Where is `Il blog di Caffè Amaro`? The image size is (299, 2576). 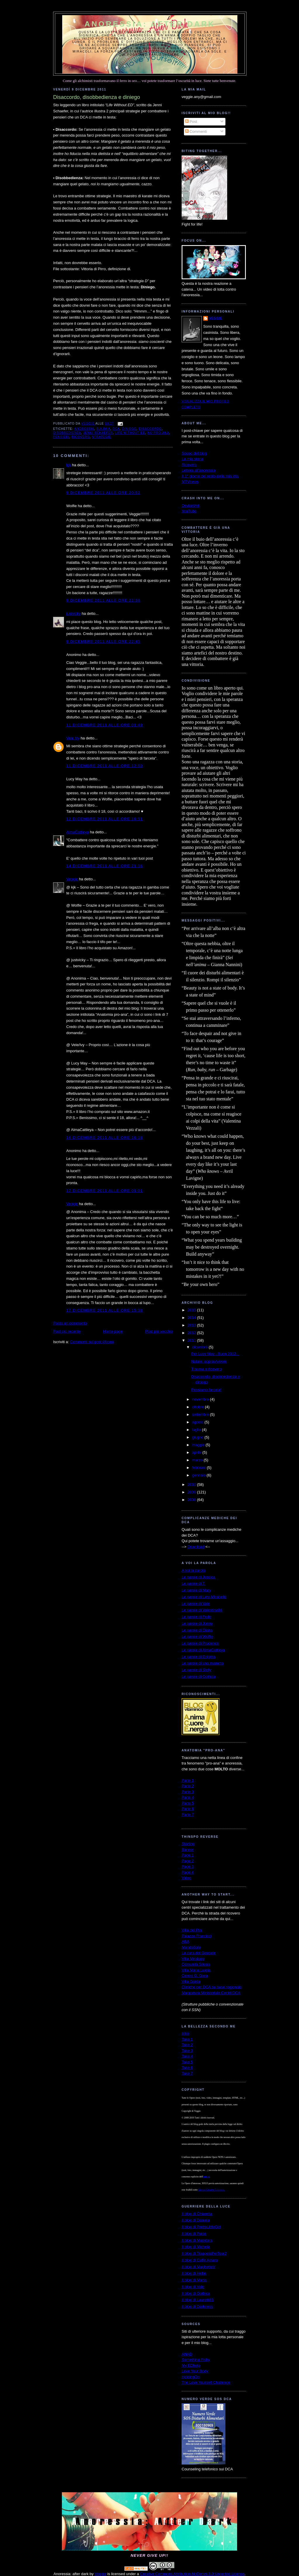 Il blog di Caffè Amaro is located at coordinates (200, 2260).